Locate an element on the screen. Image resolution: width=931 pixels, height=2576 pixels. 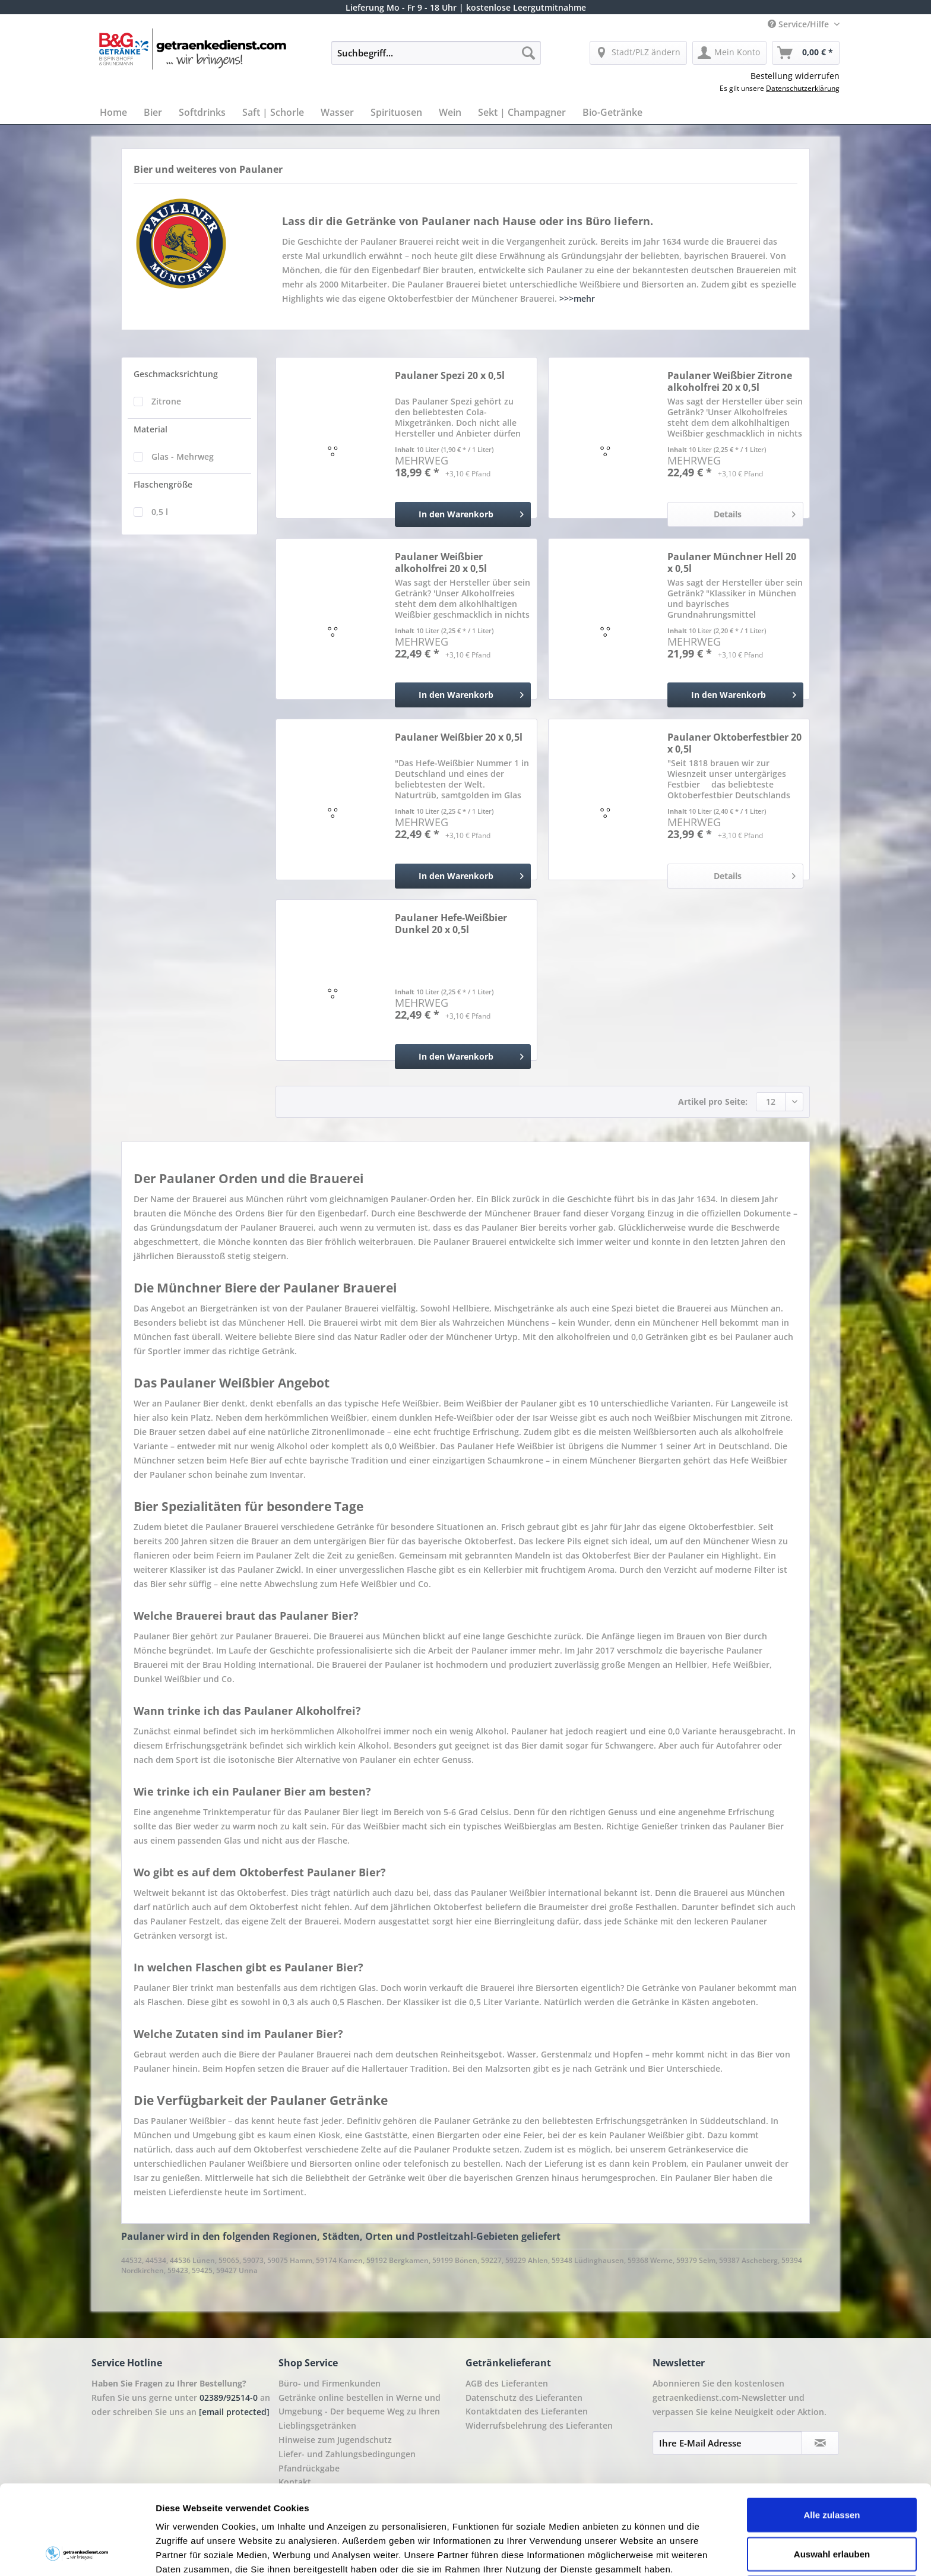
Ablehnen is located at coordinates (832, 2509).